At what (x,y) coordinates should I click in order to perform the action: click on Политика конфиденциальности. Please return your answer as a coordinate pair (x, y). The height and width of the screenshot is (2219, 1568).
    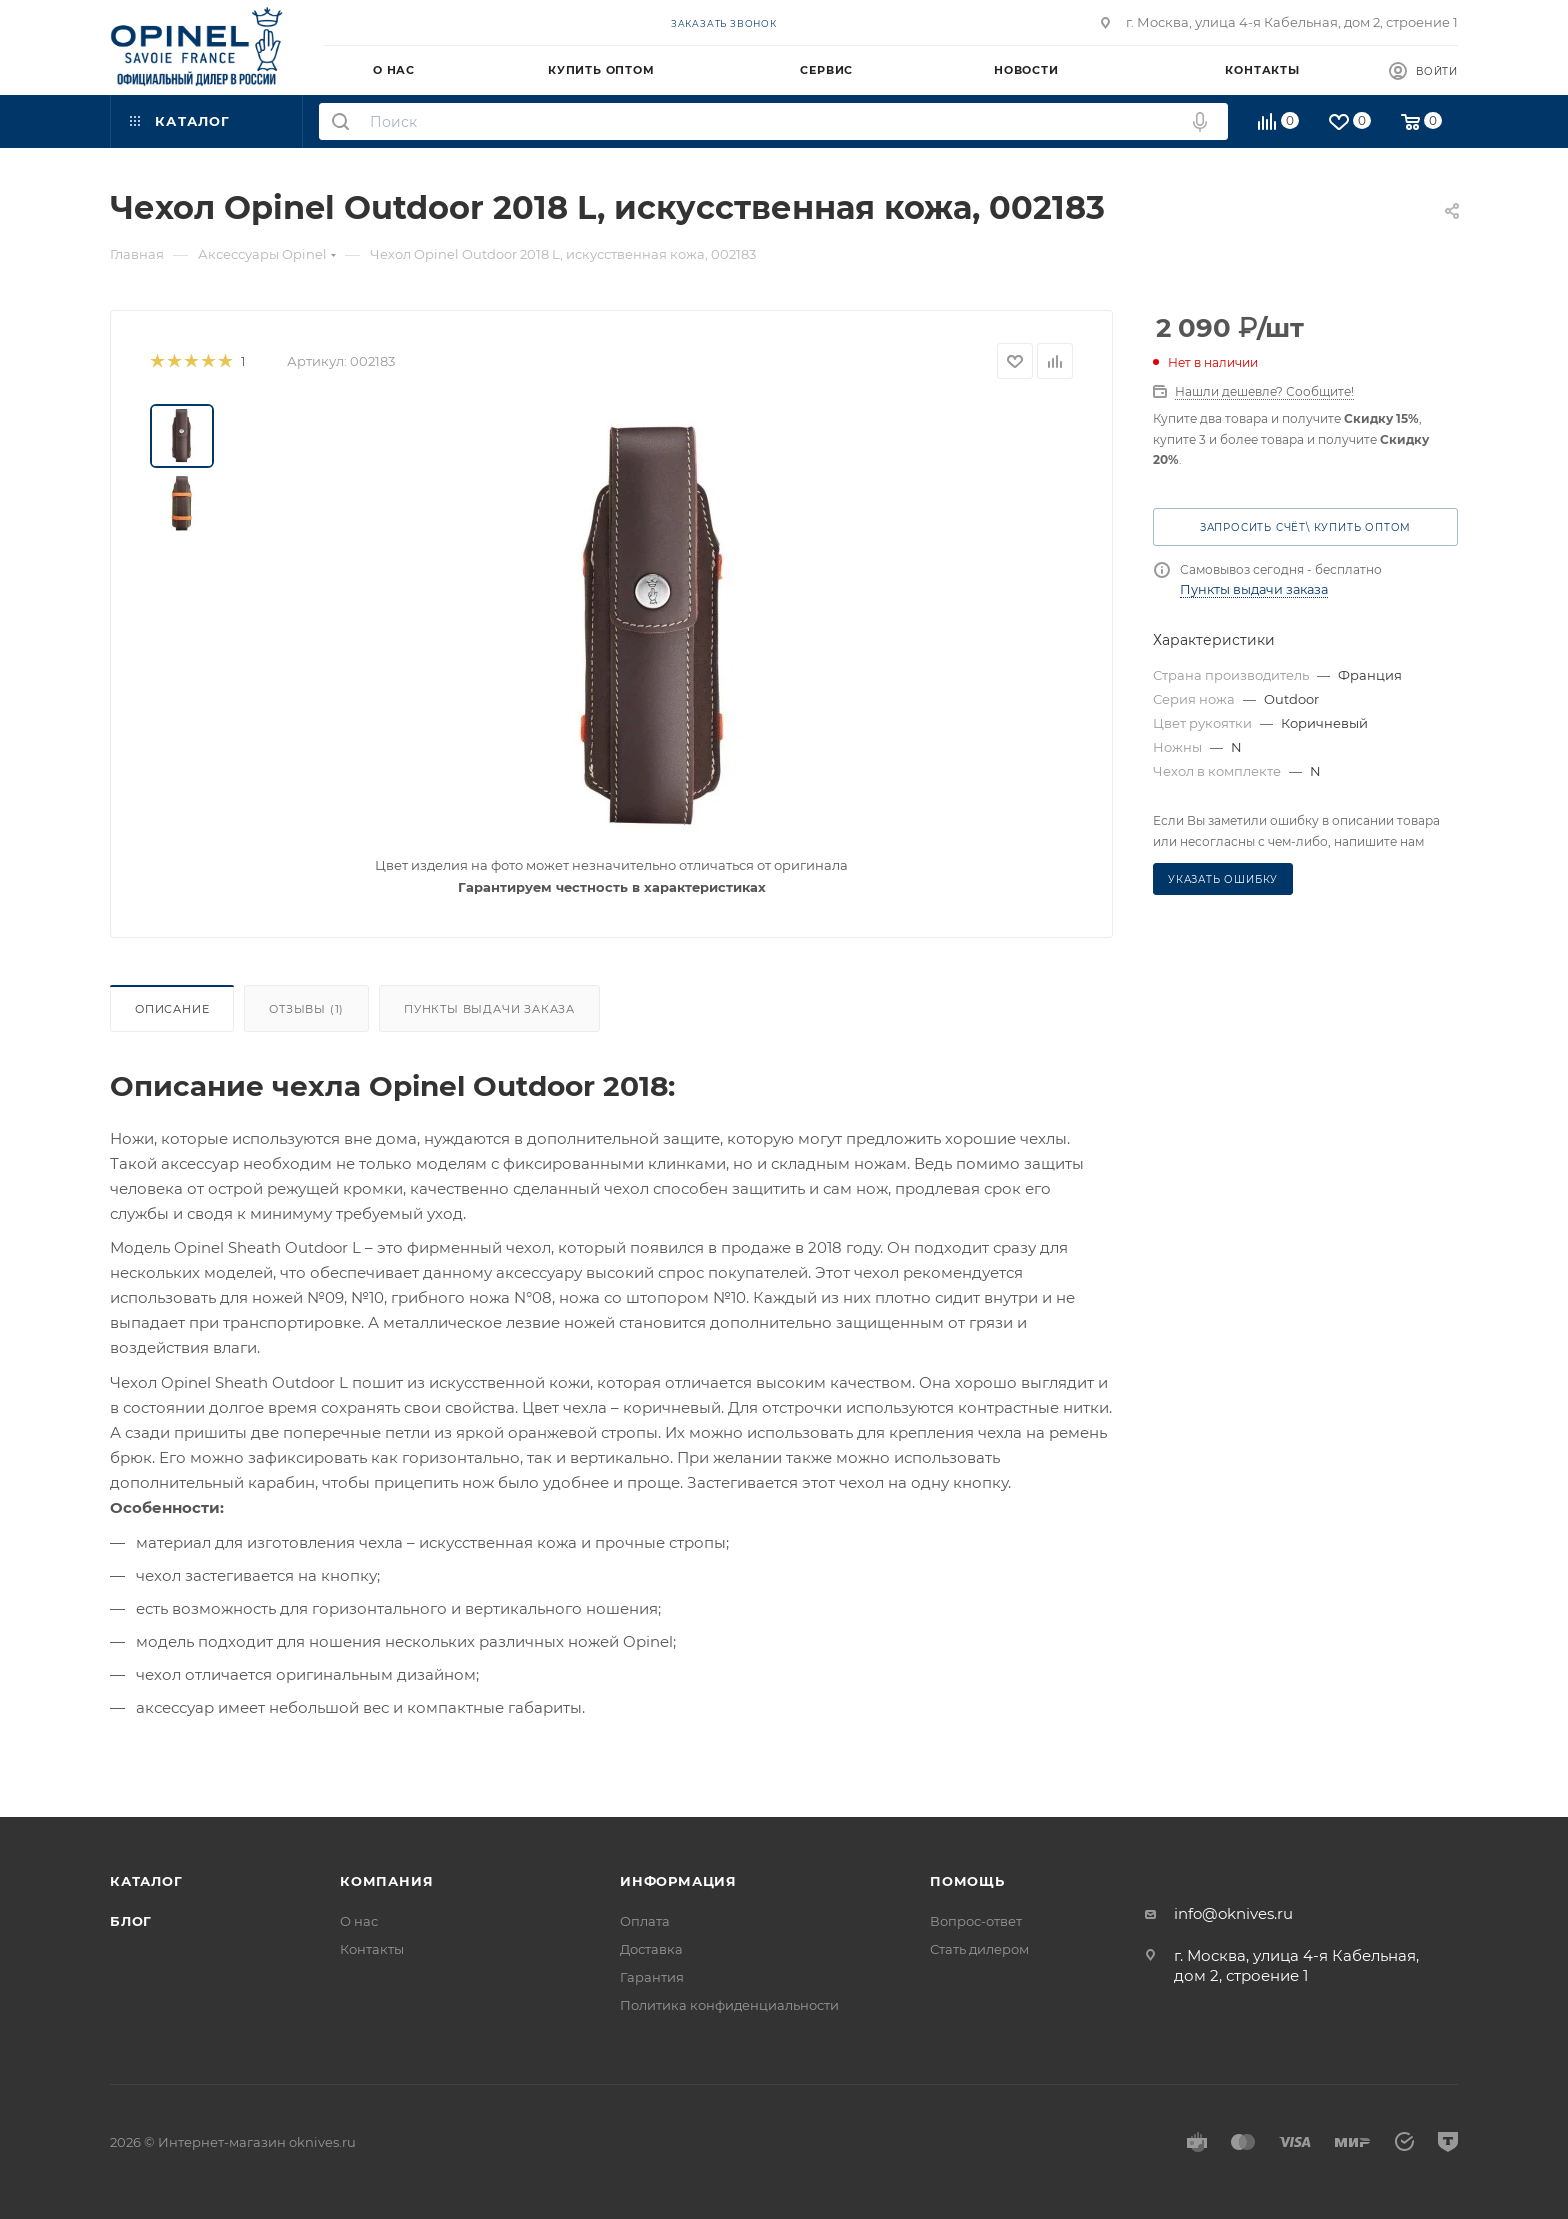
    Looking at the image, I should click on (729, 2005).